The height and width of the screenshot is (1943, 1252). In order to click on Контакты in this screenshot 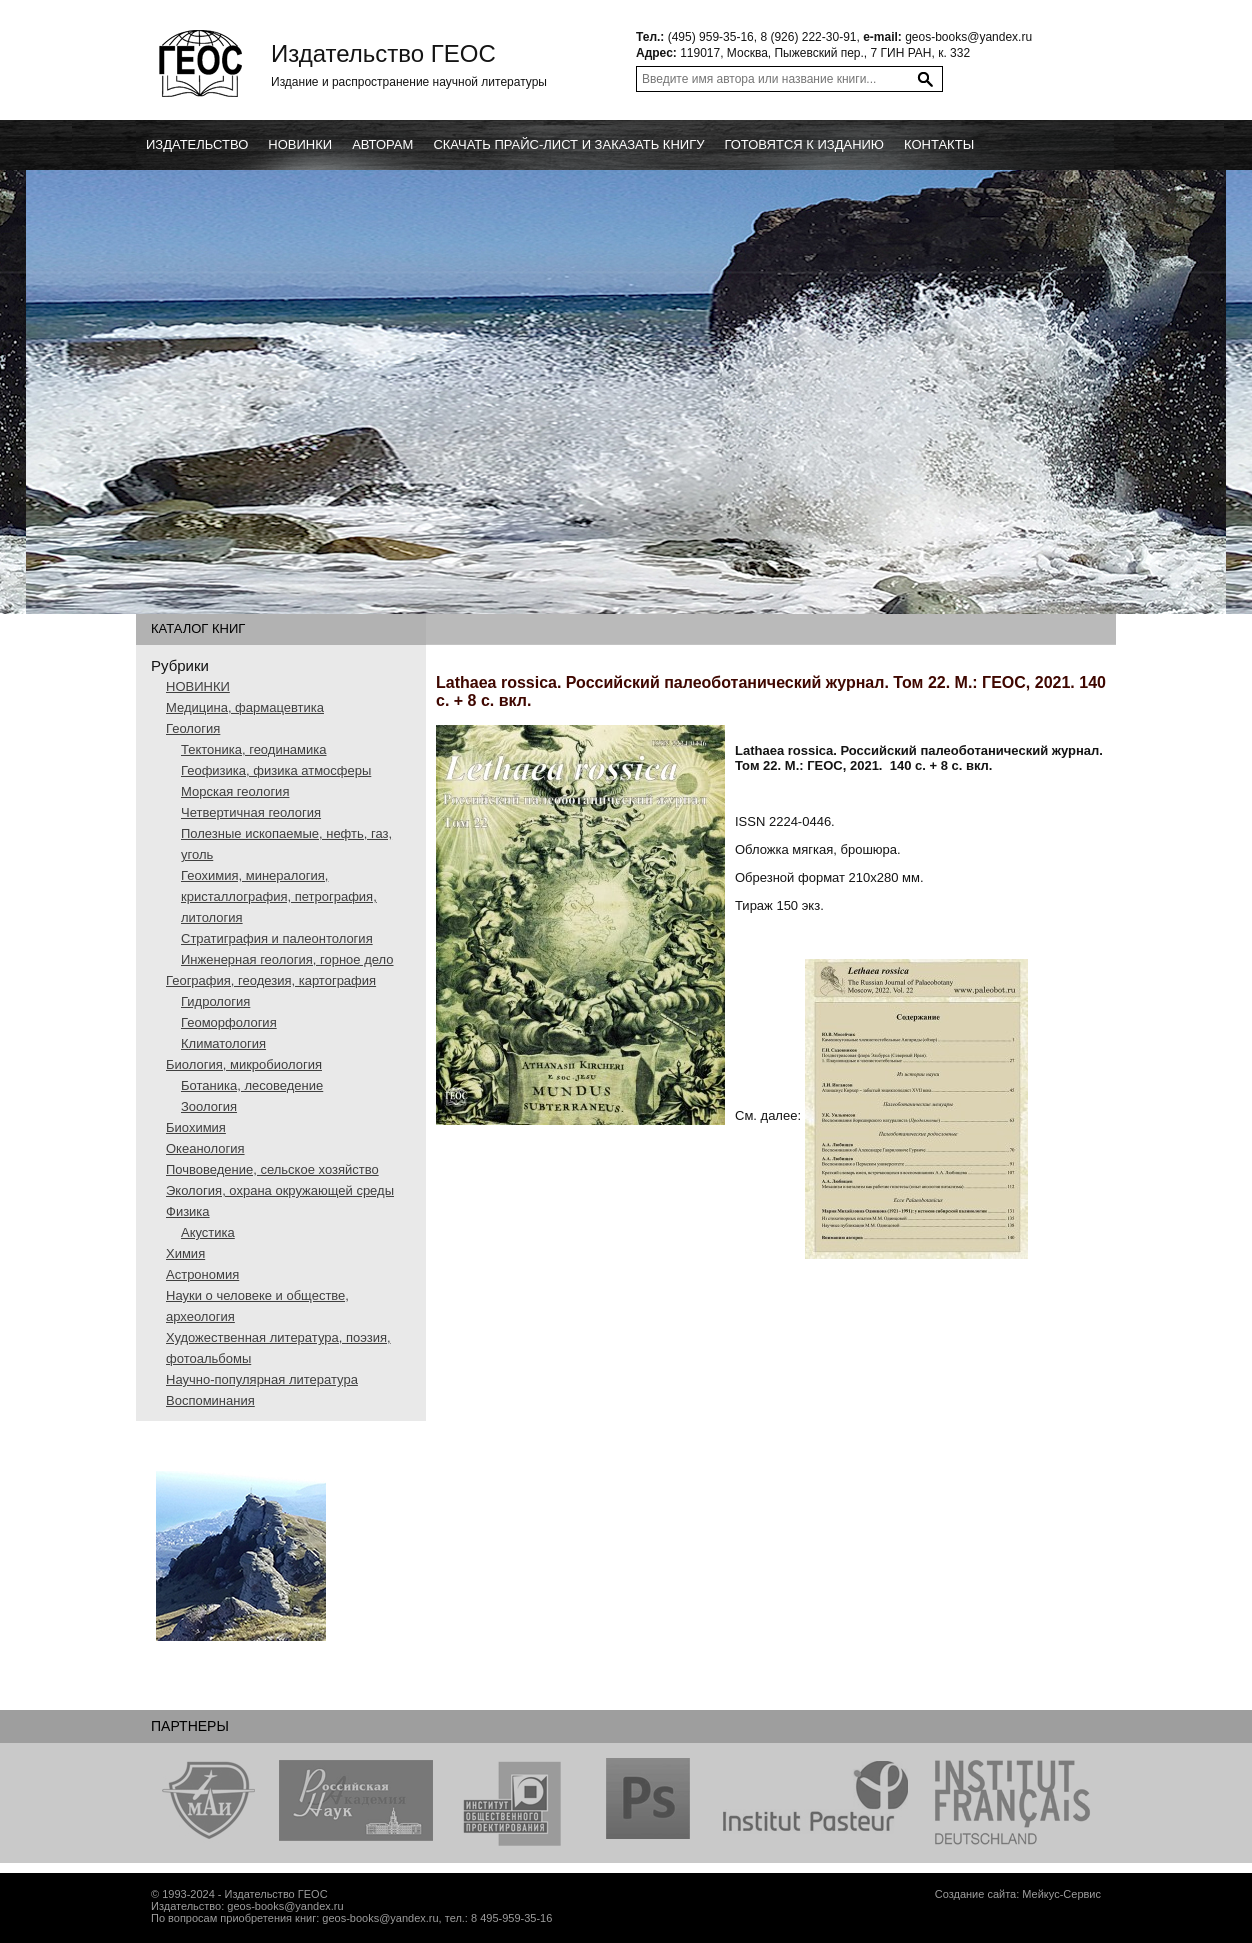, I will do `click(939, 144)`.